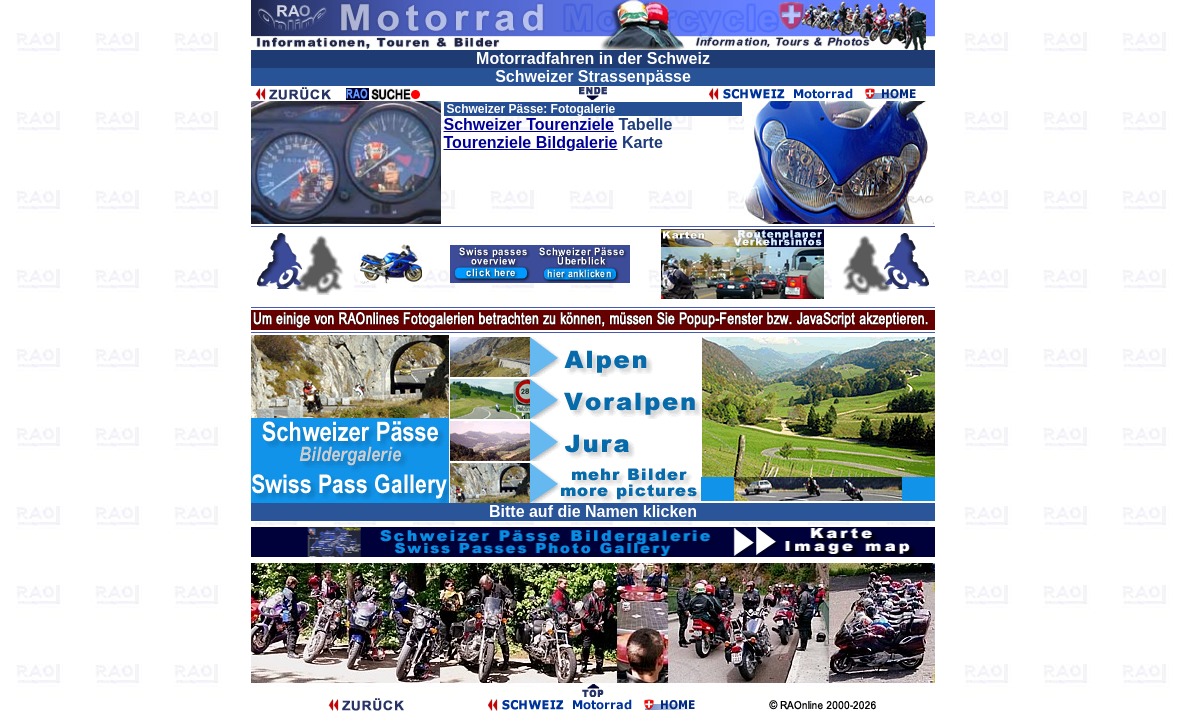  I want to click on Schweizer Tourenziele, so click(529, 124).